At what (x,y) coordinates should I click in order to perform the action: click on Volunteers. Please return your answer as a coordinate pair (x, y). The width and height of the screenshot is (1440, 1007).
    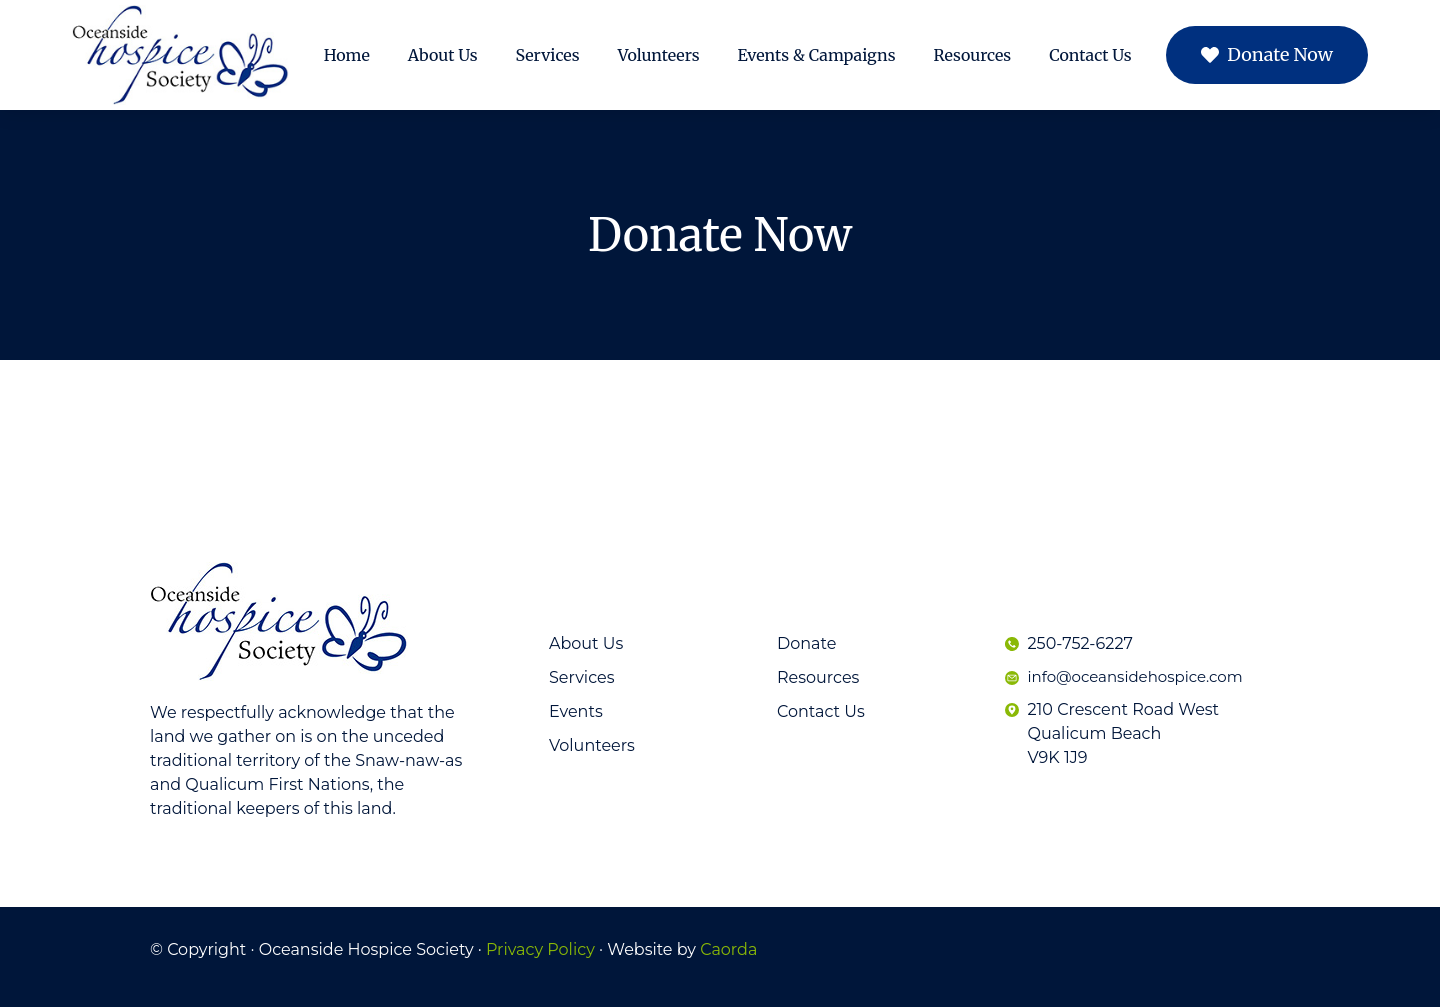
    Looking at the image, I should click on (659, 55).